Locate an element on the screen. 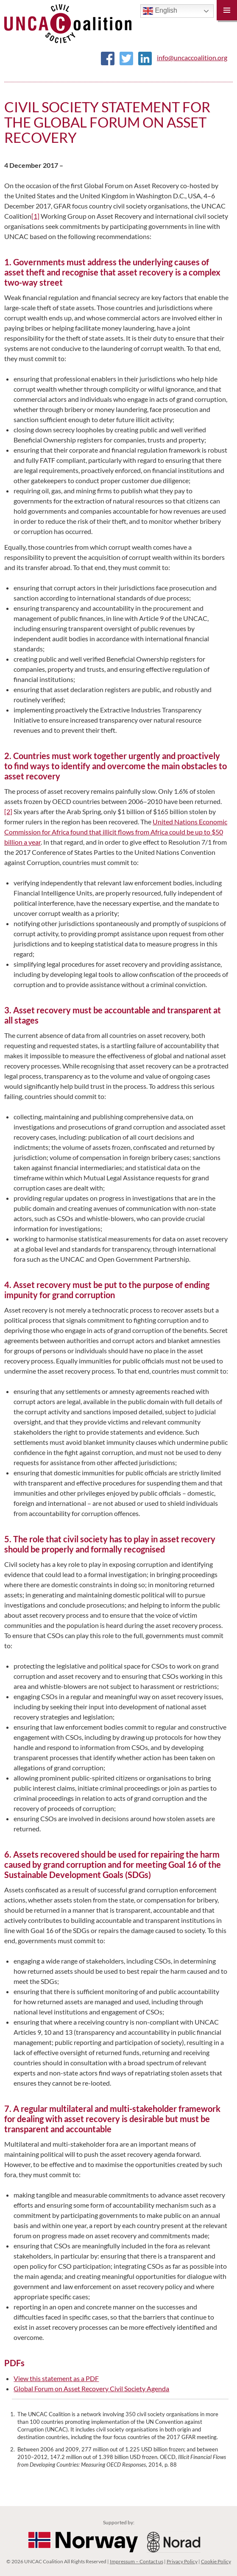 Image resolution: width=237 pixels, height=2576 pixels. Global Forum on Asset Recovery Civil Society Agenda is located at coordinates (91, 2388).